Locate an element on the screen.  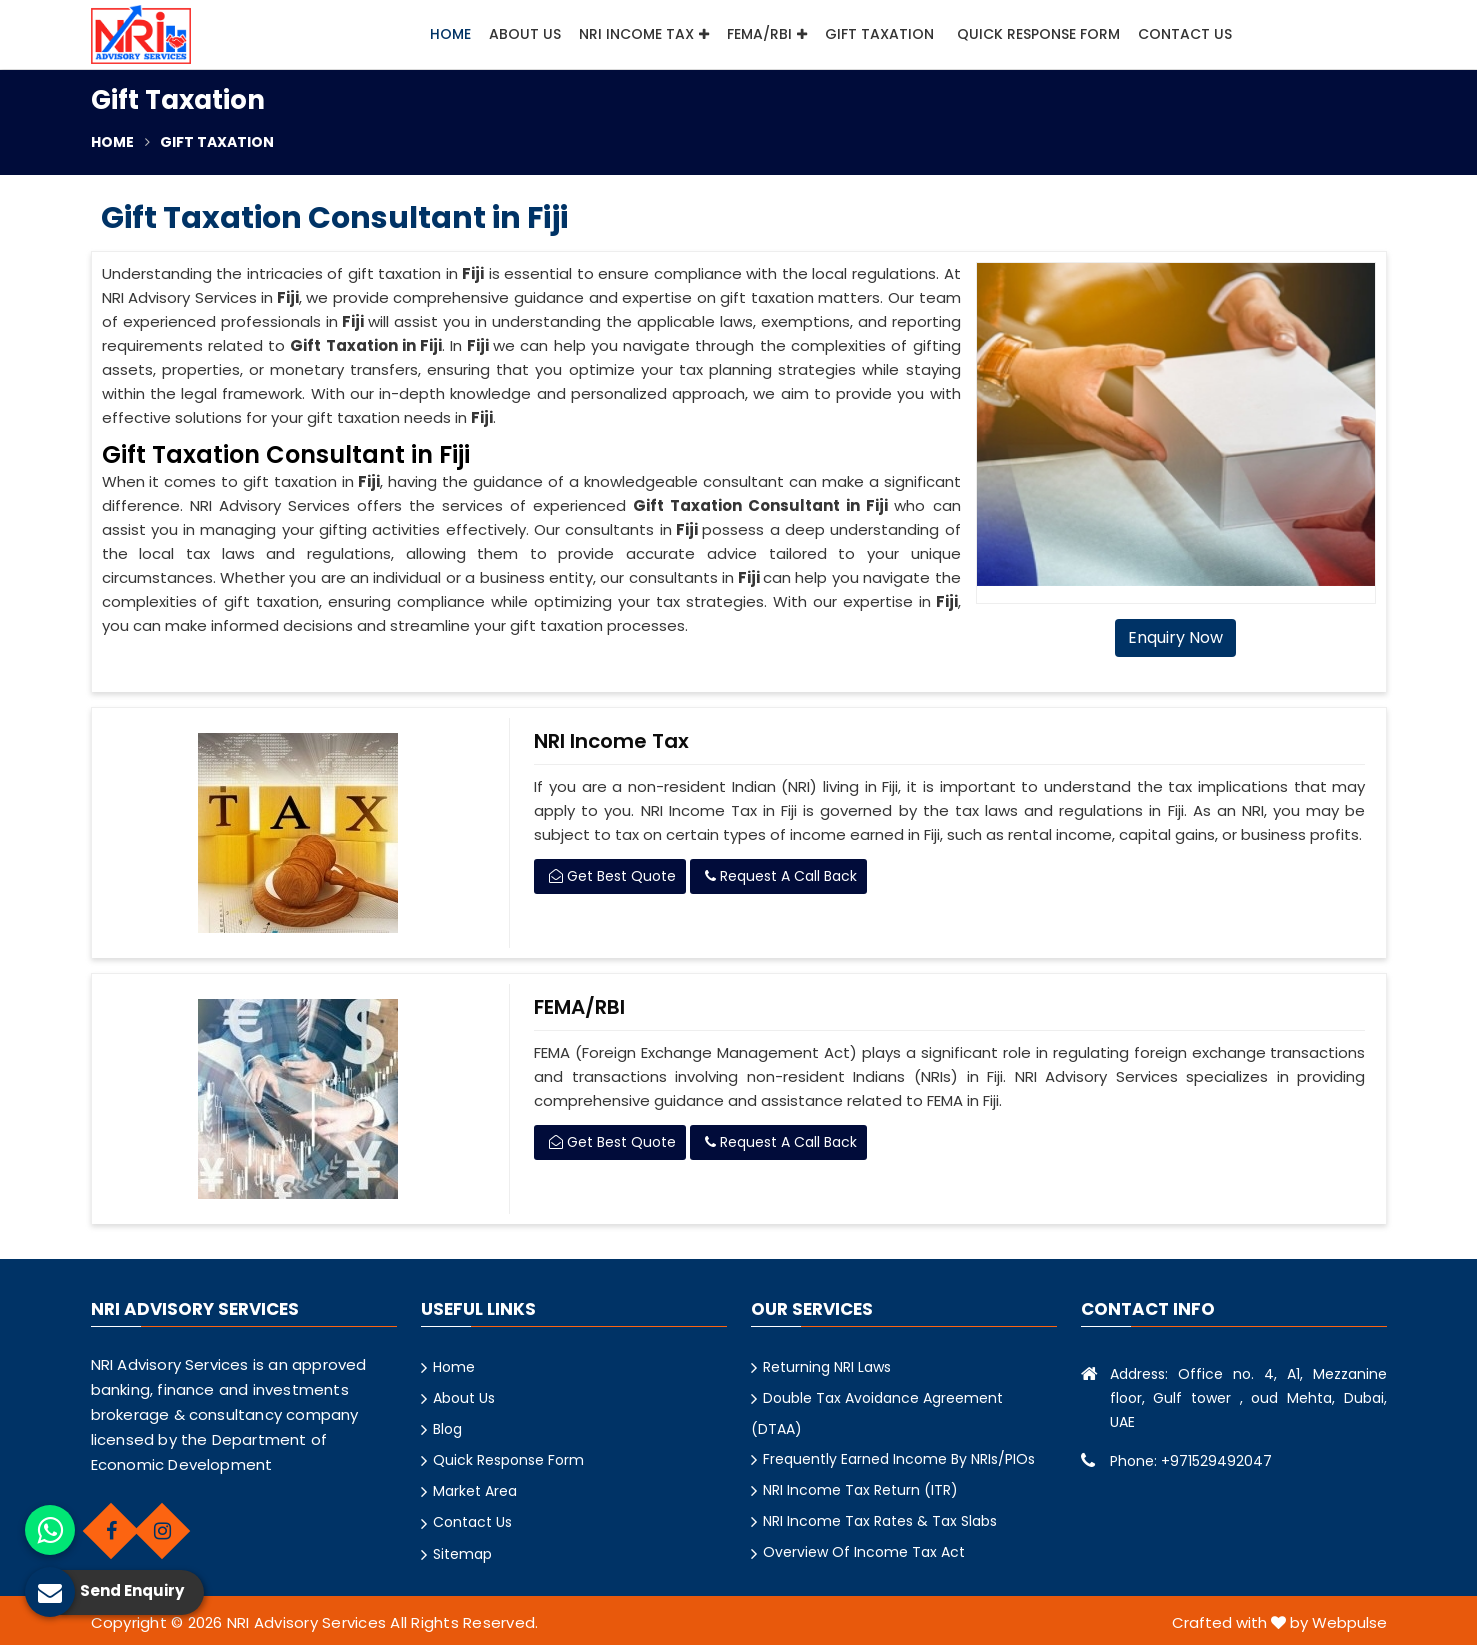
Sitemap is located at coordinates (462, 1554).